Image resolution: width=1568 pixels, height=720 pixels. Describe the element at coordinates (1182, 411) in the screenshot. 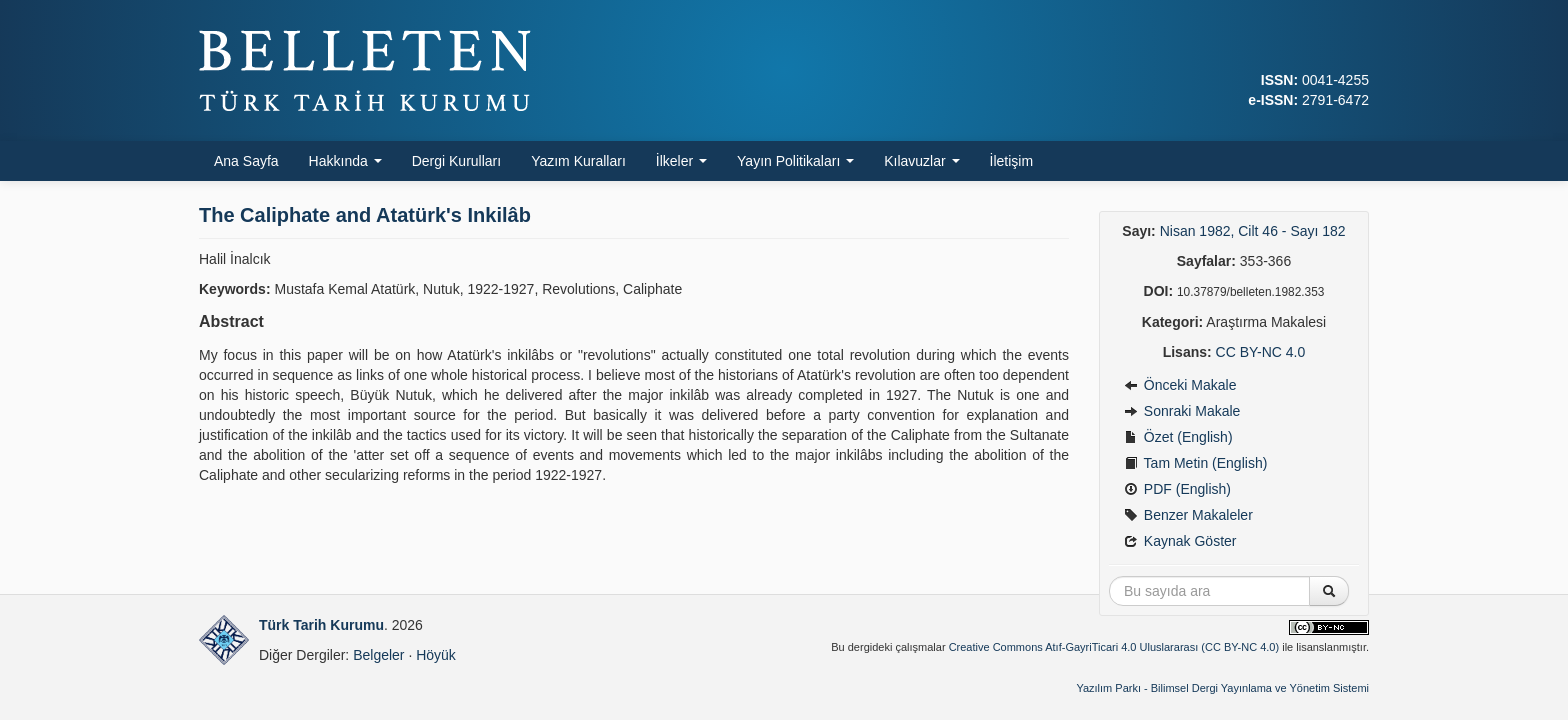

I see `Sonraki Makale` at that location.